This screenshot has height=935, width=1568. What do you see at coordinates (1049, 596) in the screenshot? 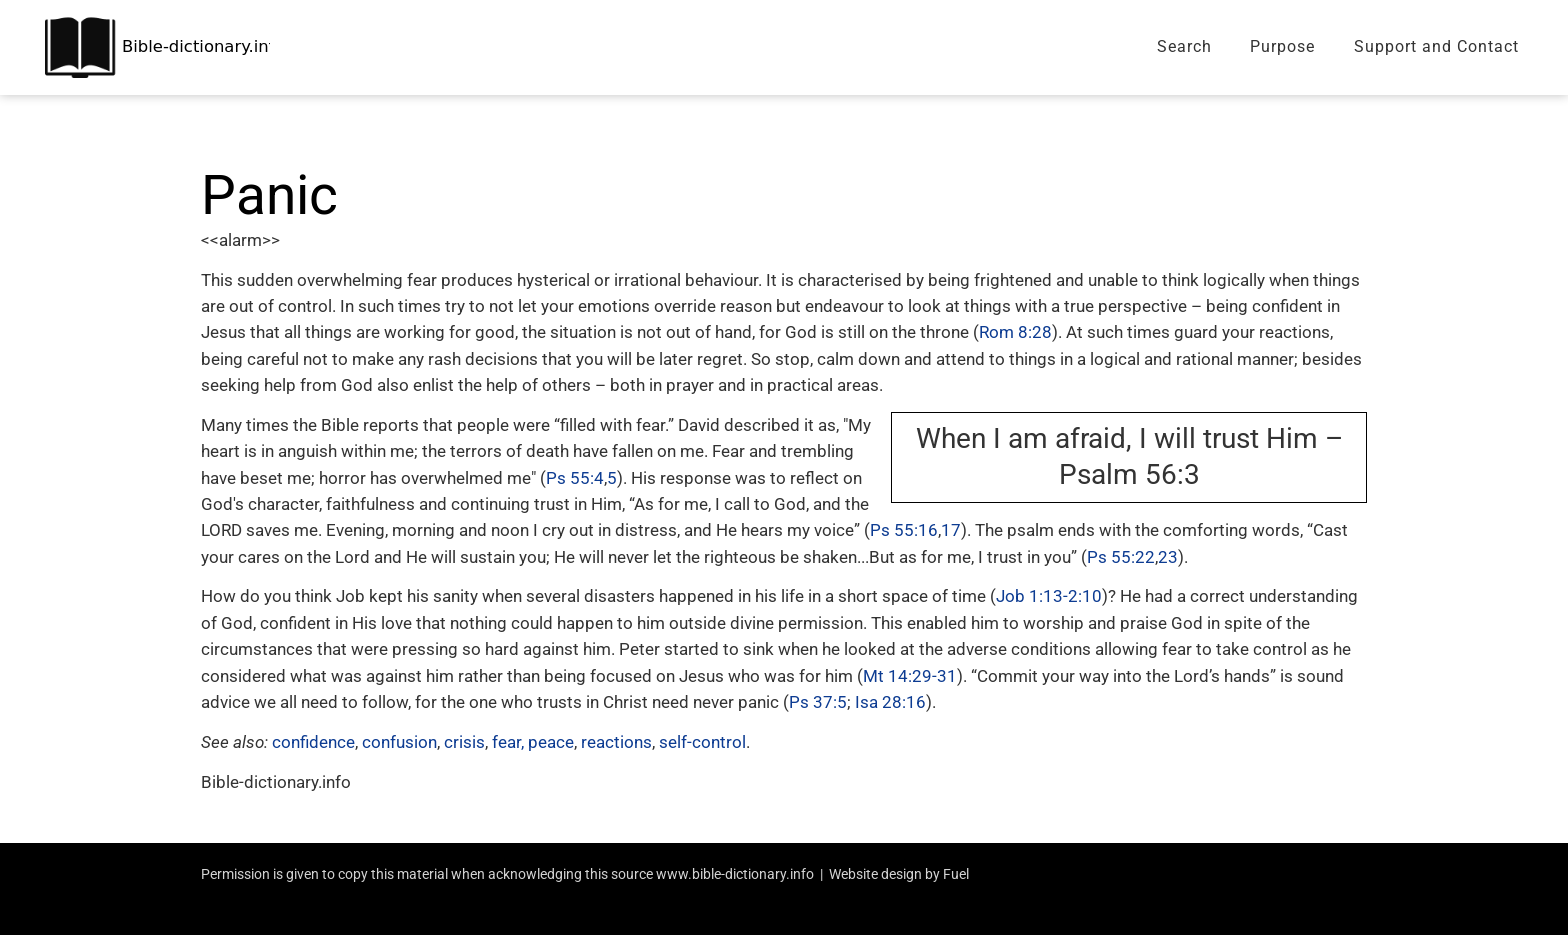
I see `Job 1:13-2:10` at bounding box center [1049, 596].